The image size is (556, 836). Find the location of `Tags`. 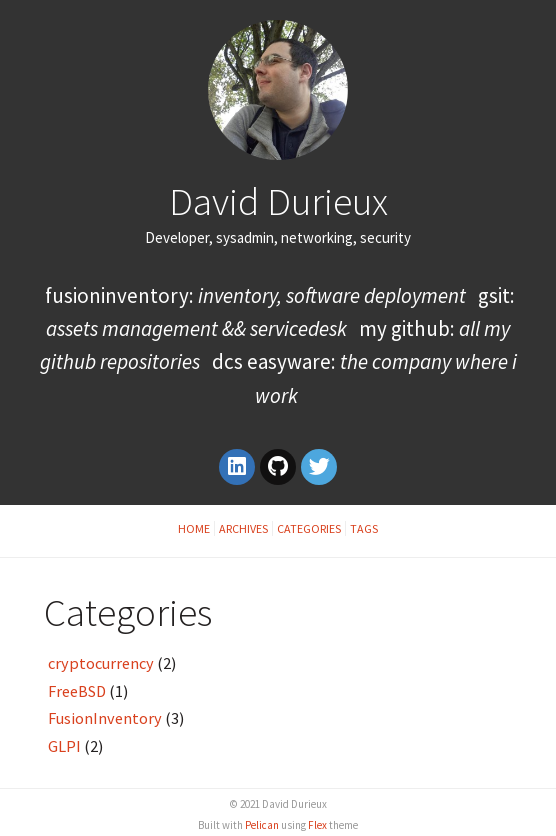

Tags is located at coordinates (364, 528).